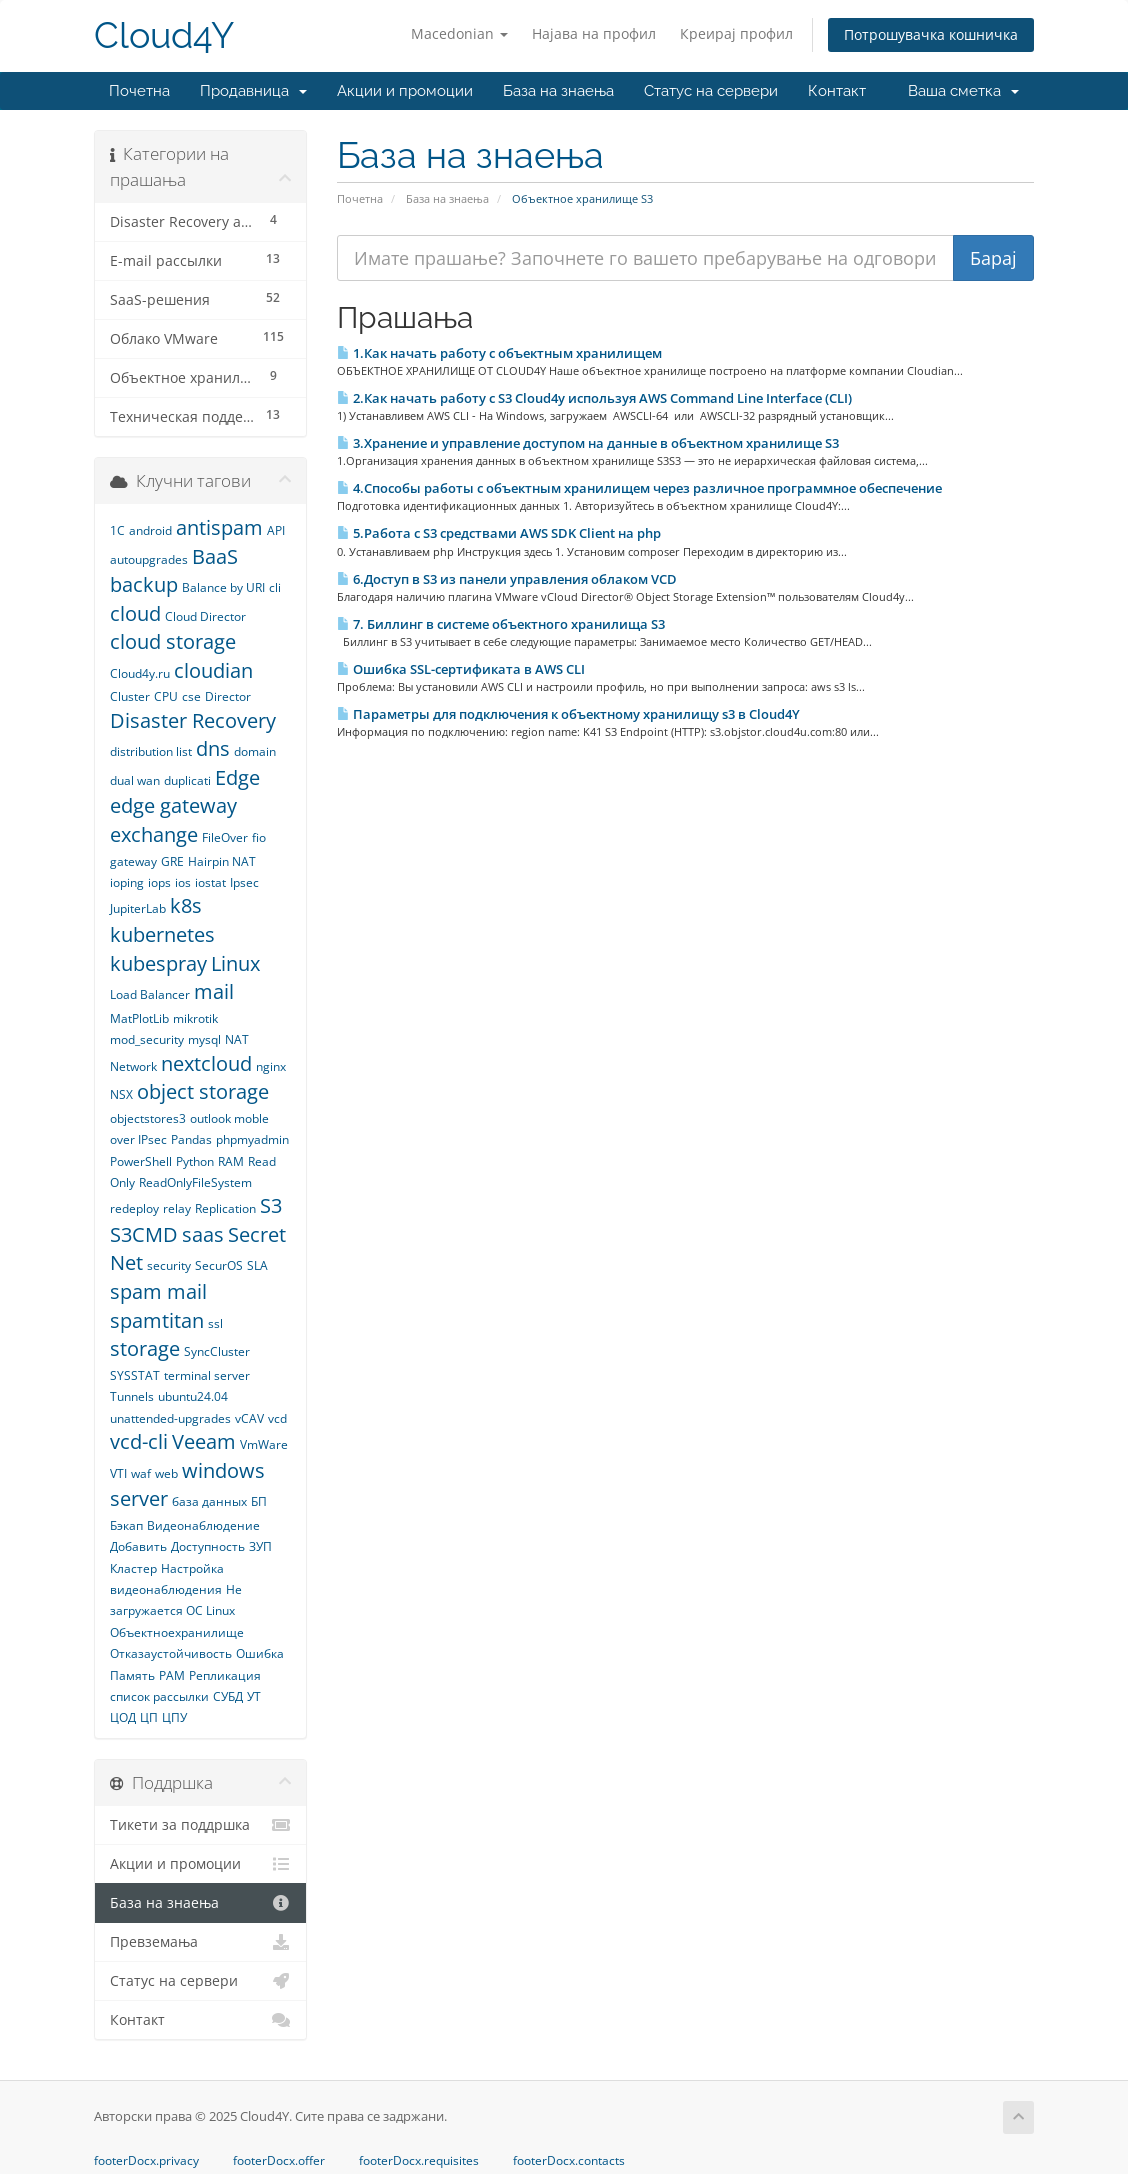  What do you see at coordinates (171, 1653) in the screenshot?
I see `Отказаустойчивость` at bounding box center [171, 1653].